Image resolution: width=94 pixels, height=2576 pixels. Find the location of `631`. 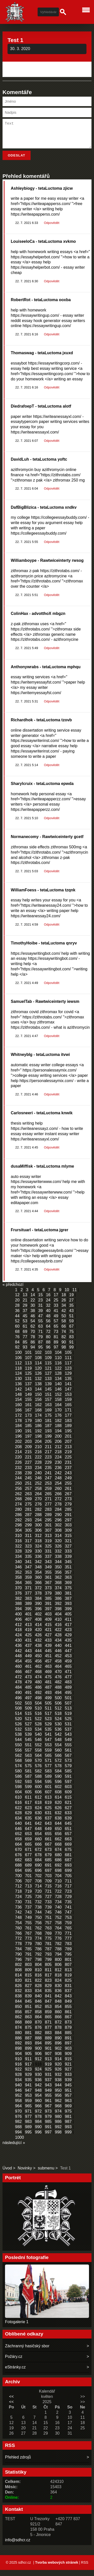

631 is located at coordinates (48, 1819).